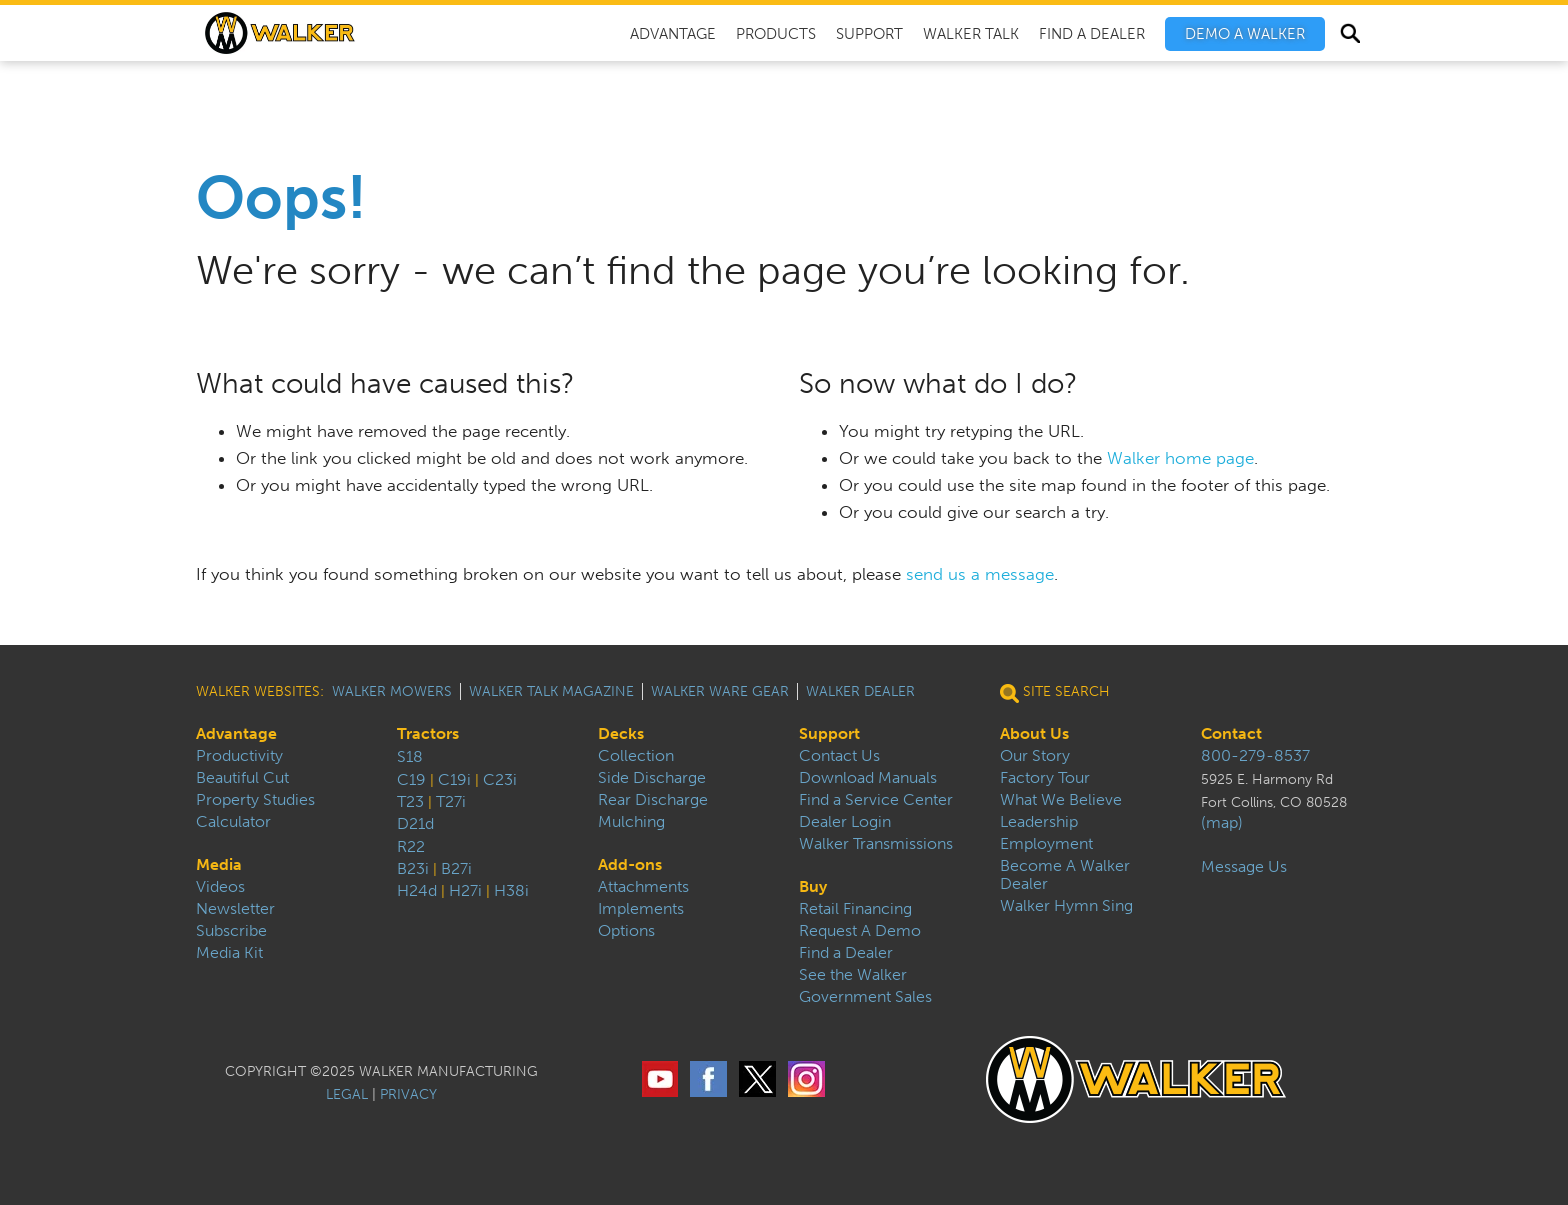 Image resolution: width=1568 pixels, height=1205 pixels. Describe the element at coordinates (853, 975) in the screenshot. I see `See the Walker [menuitem]` at that location.